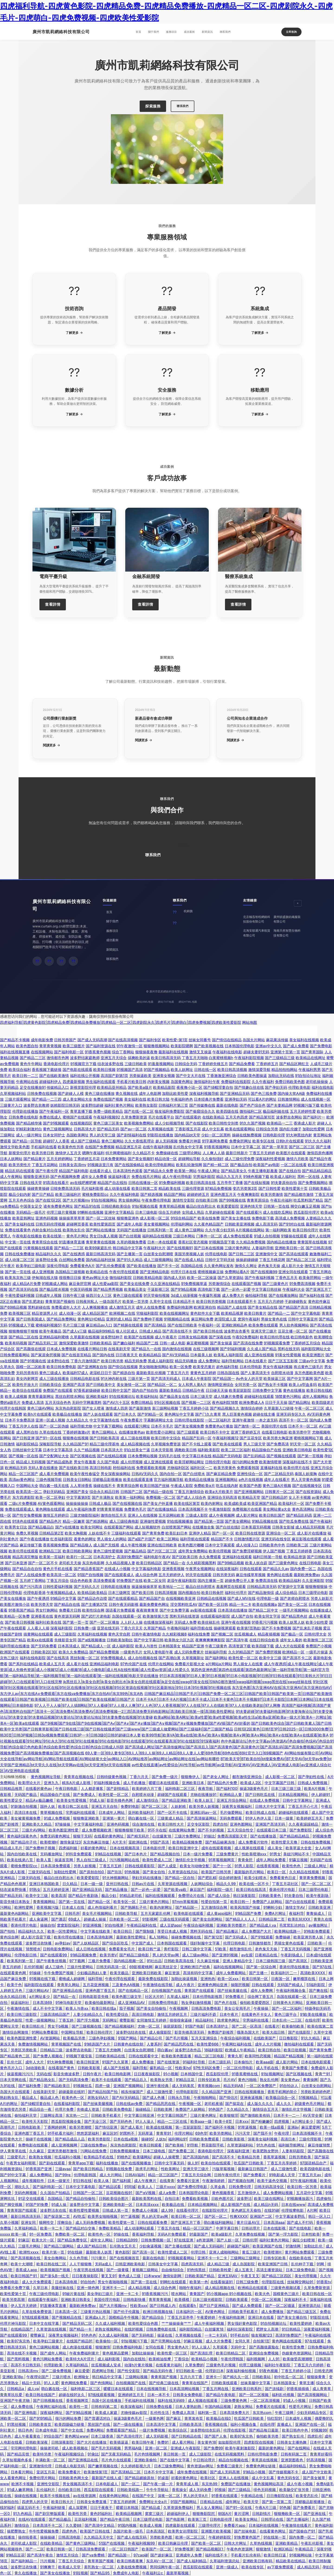 Image resolution: width=334 pixels, height=2576 pixels. I want to click on 国产中文字幕电影, so click(306, 1313).